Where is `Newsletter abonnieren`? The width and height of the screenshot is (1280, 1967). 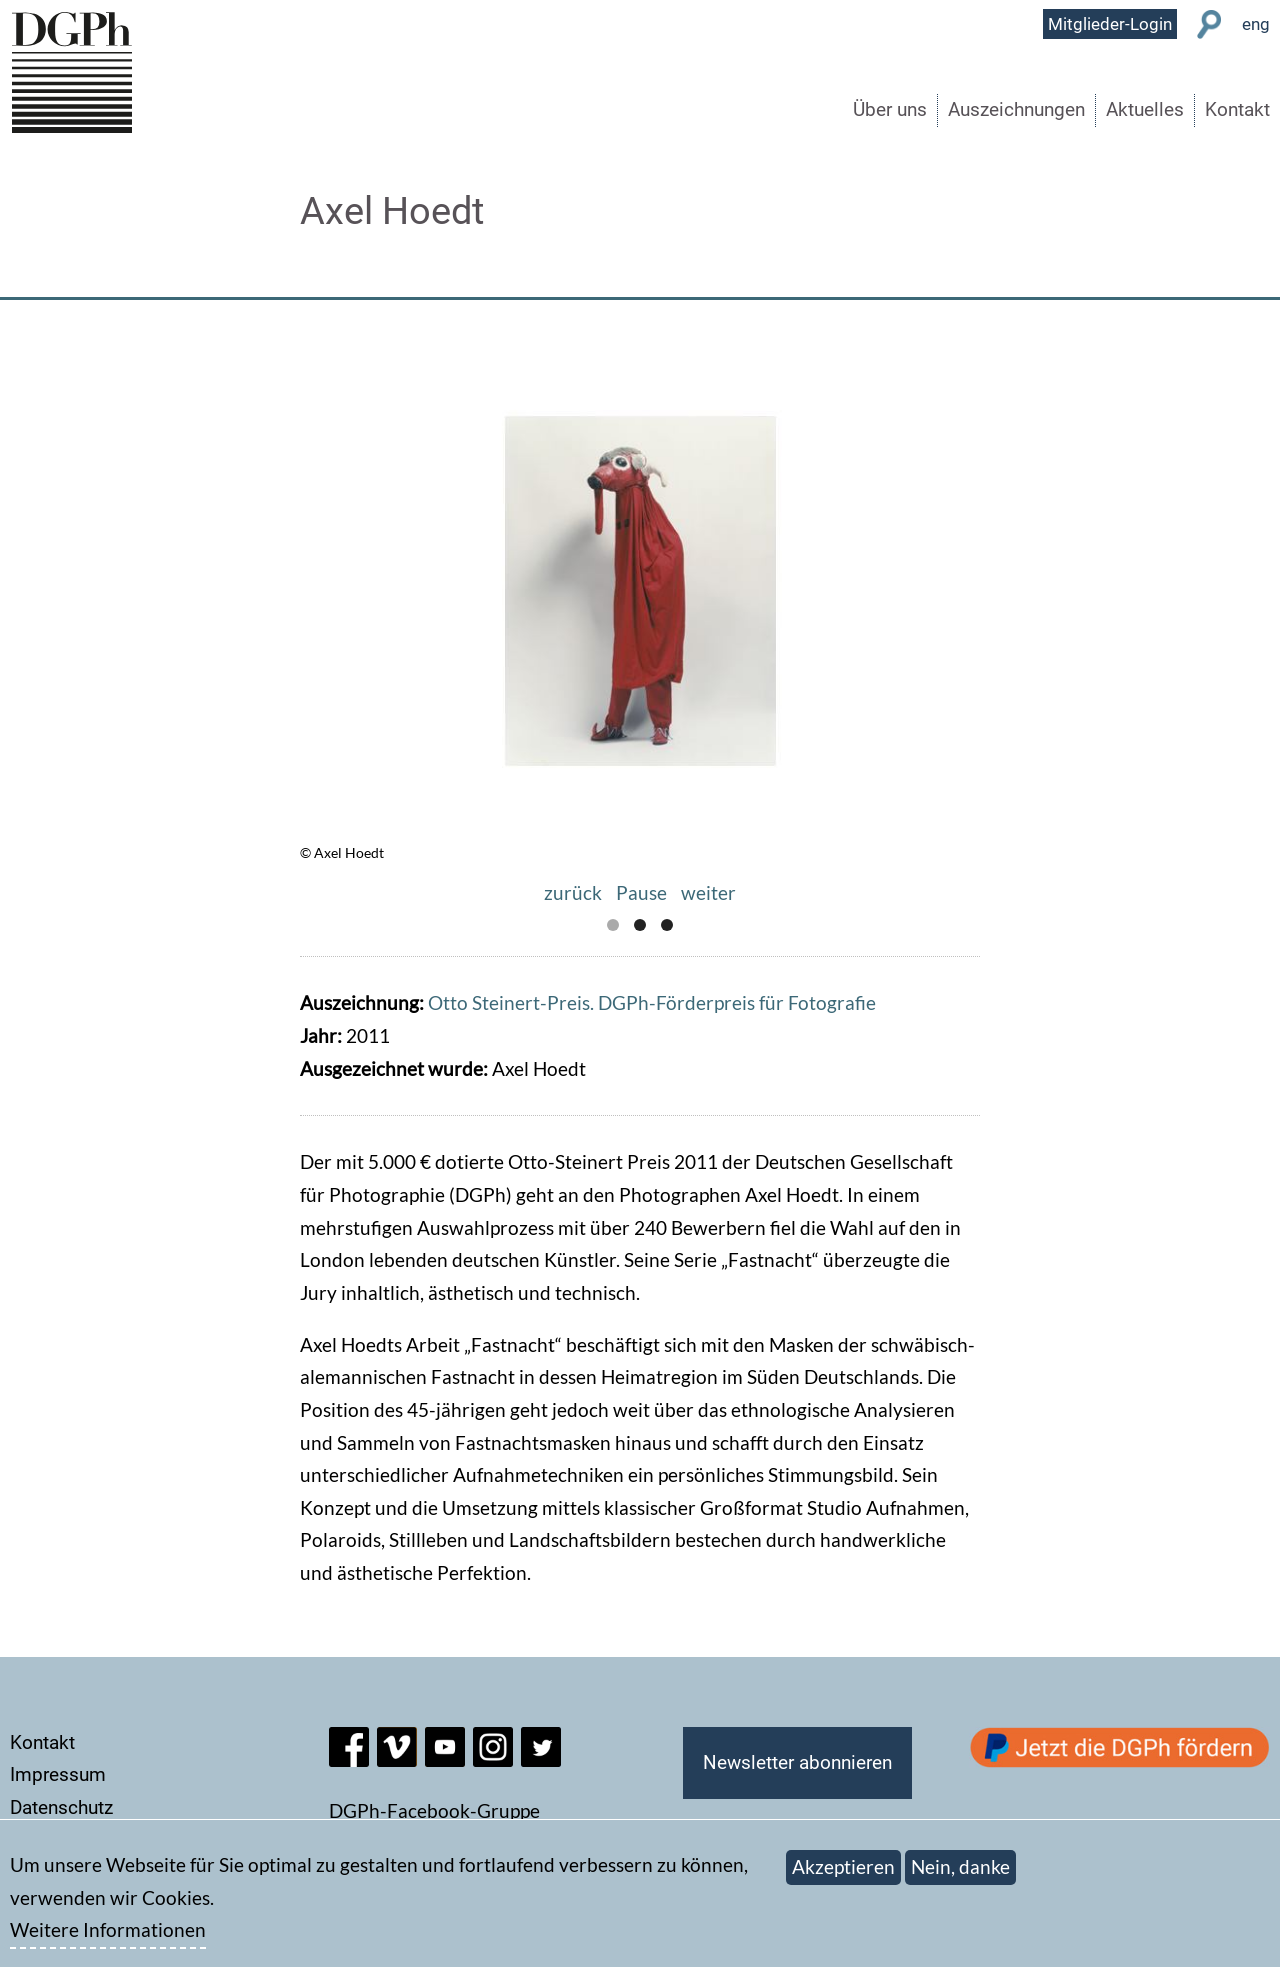 Newsletter abonnieren is located at coordinates (797, 1762).